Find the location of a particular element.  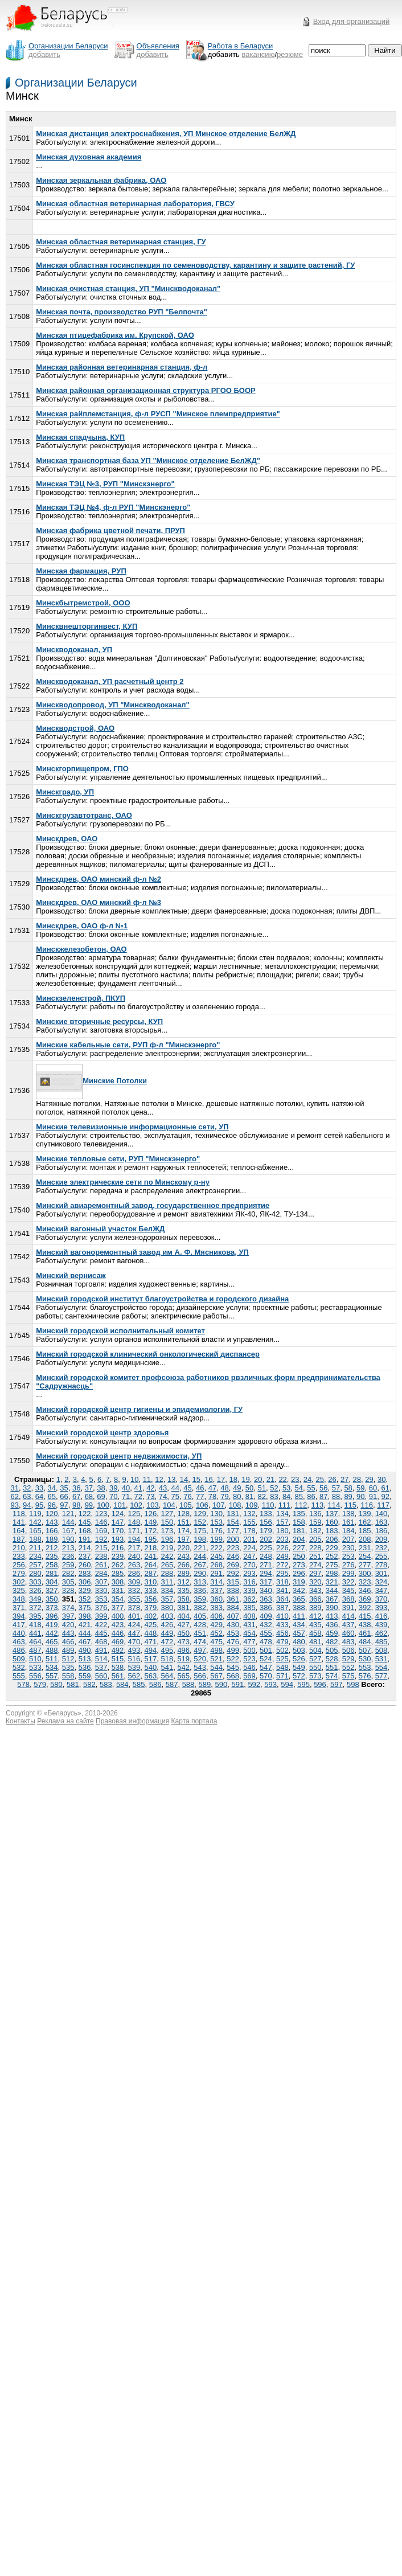

511 is located at coordinates (52, 1658).